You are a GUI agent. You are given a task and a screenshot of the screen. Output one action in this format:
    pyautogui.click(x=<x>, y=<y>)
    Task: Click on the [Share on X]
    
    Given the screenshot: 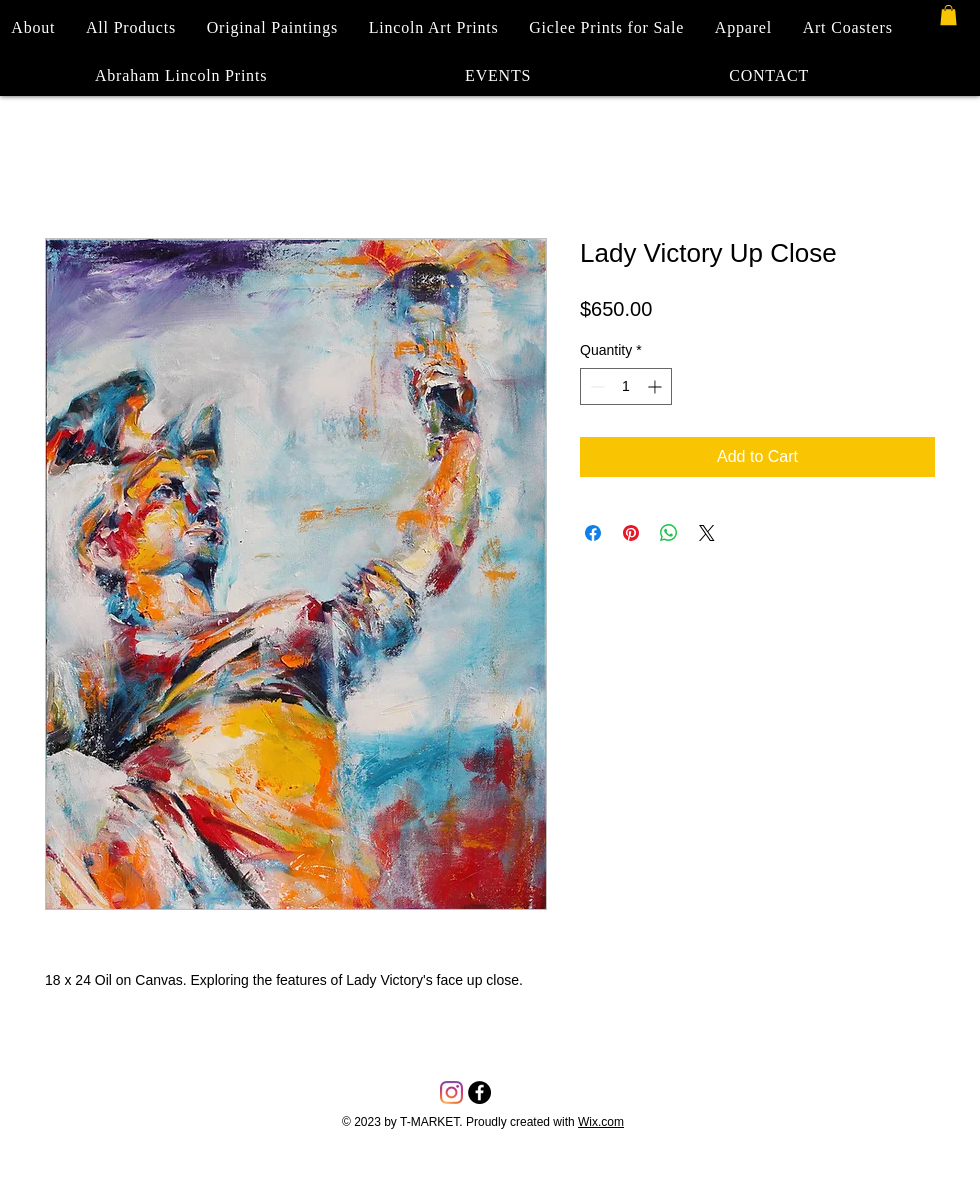 What is the action you would take?
    pyautogui.click(x=707, y=533)
    